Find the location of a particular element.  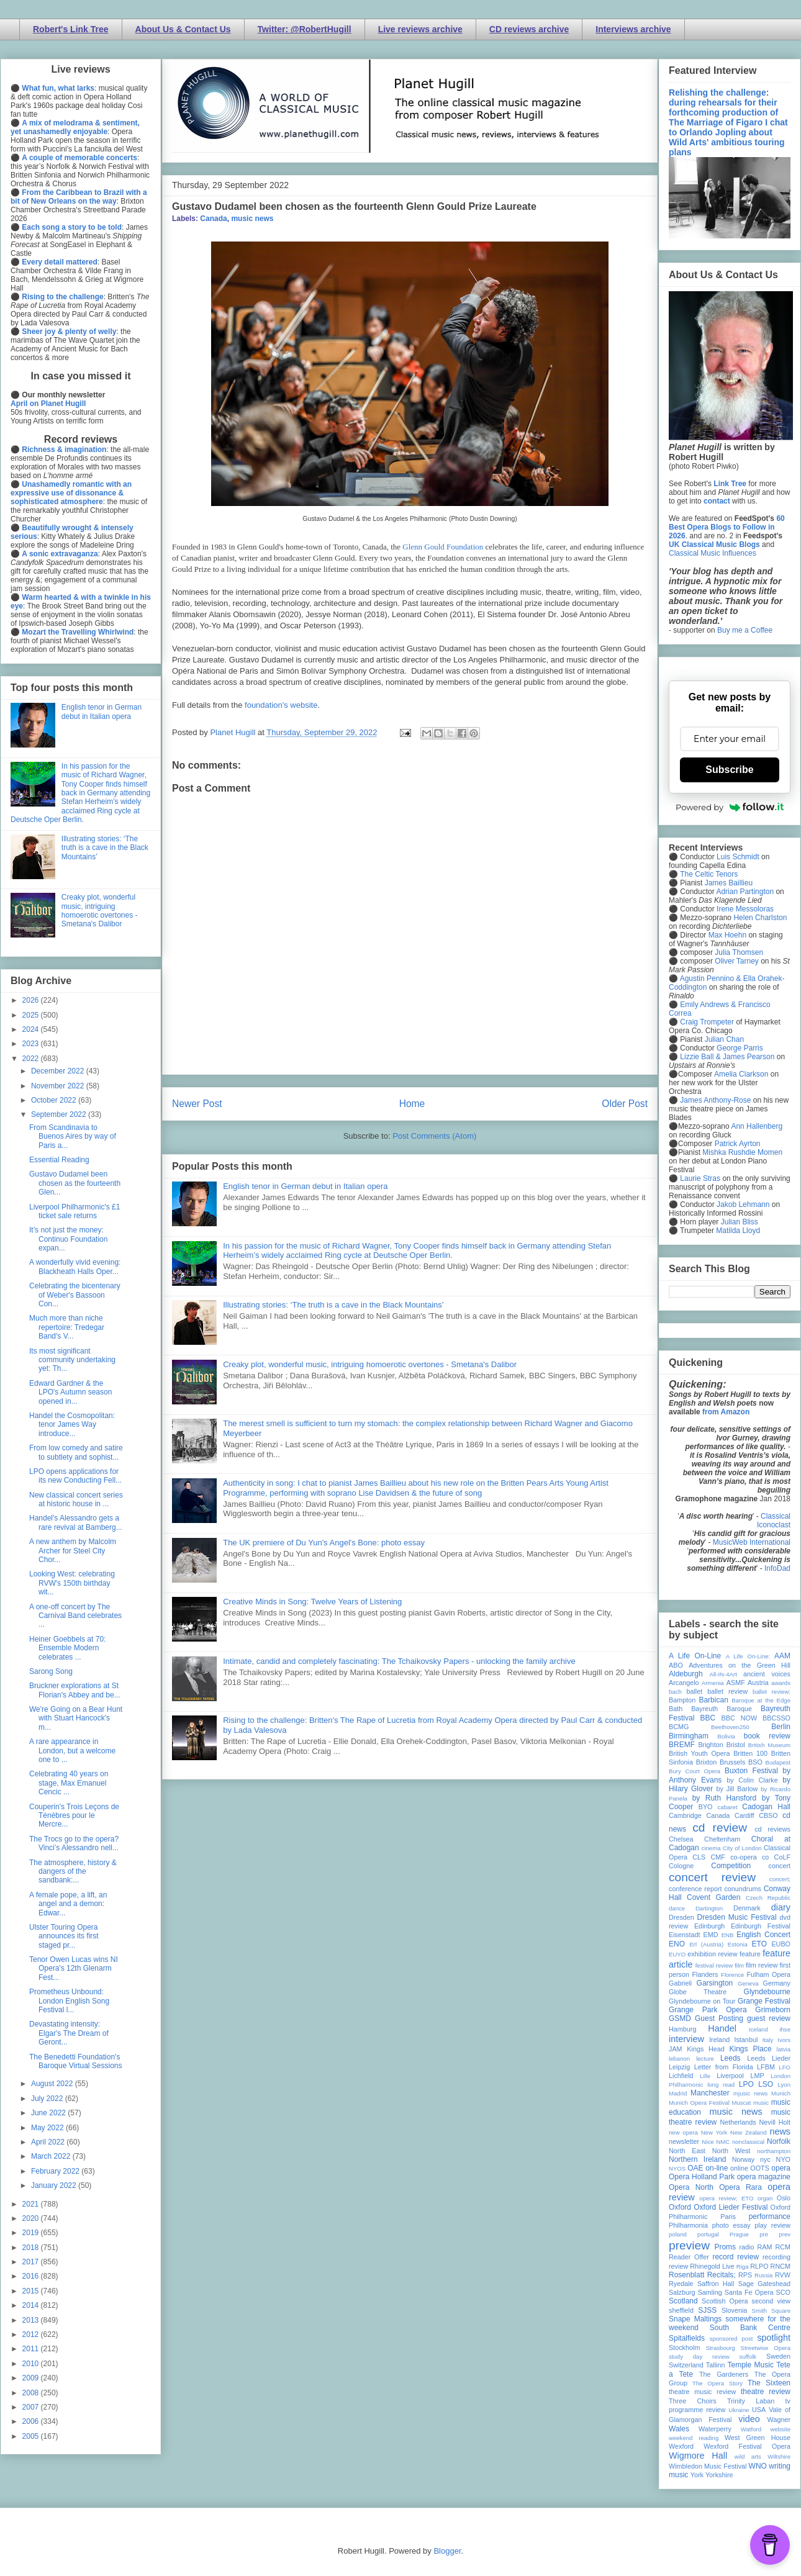

Aldeburgh is located at coordinates (686, 1674).